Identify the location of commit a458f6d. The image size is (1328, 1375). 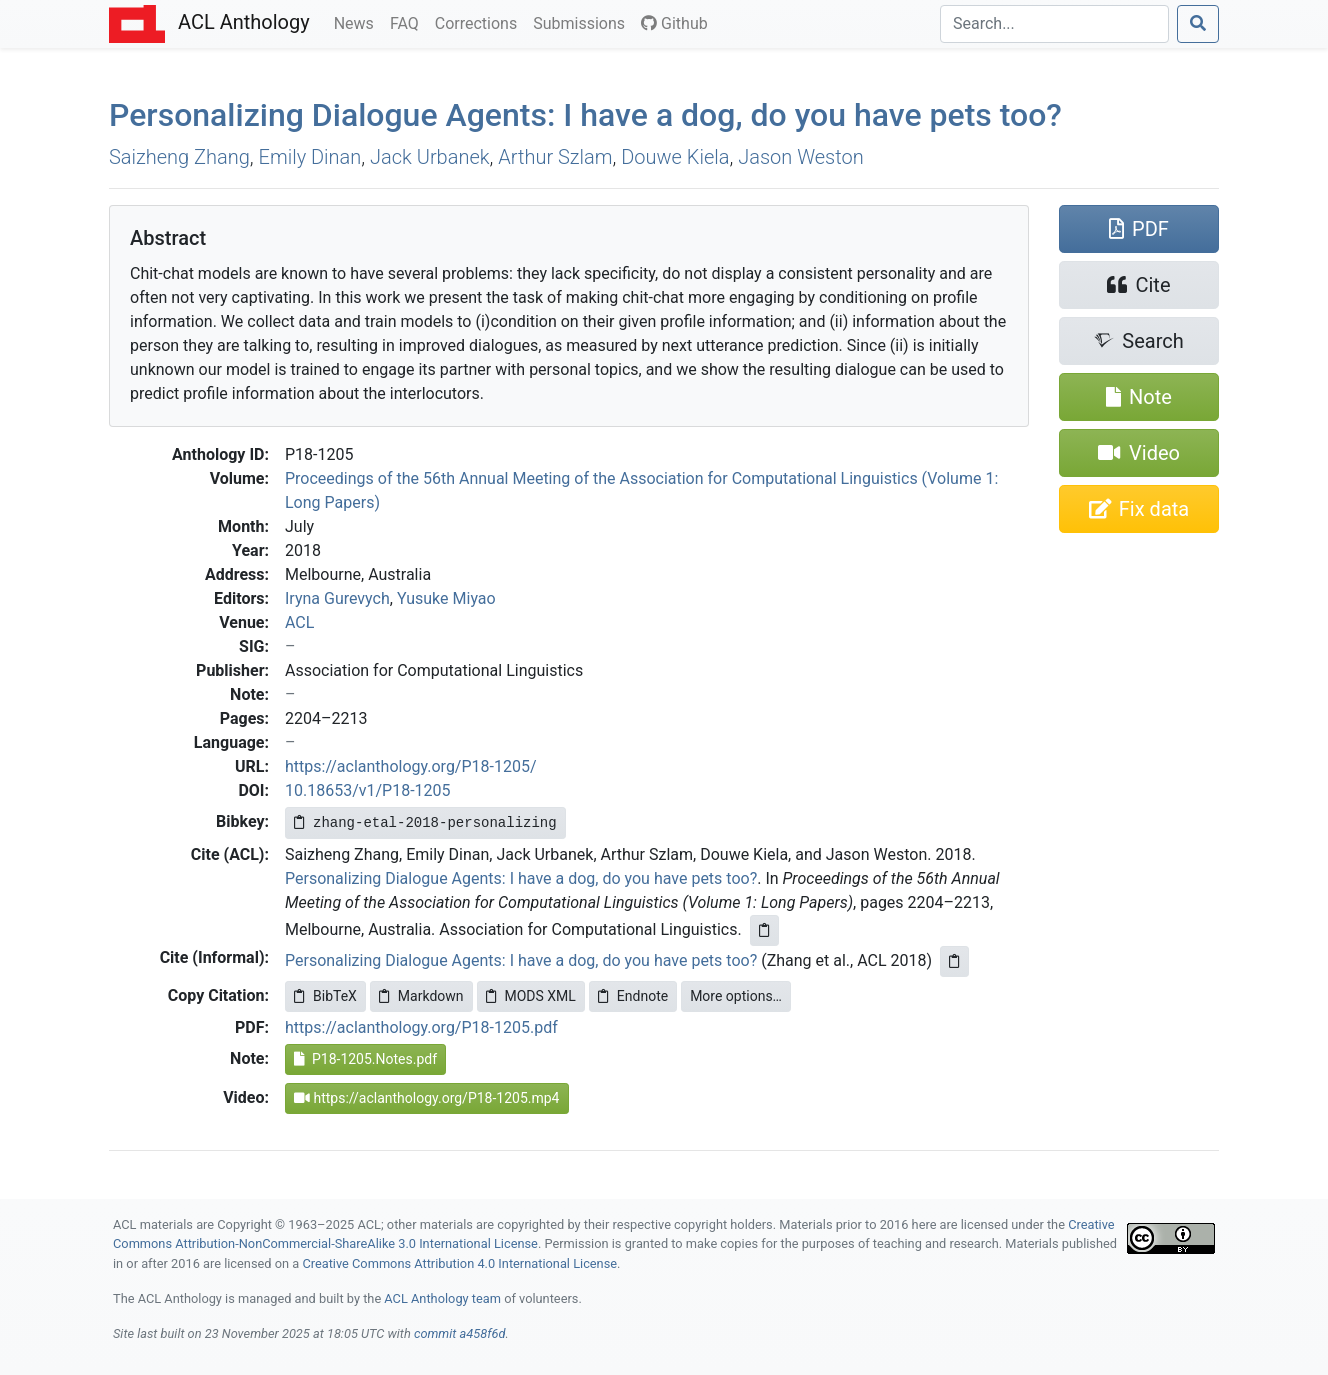
(460, 1333).